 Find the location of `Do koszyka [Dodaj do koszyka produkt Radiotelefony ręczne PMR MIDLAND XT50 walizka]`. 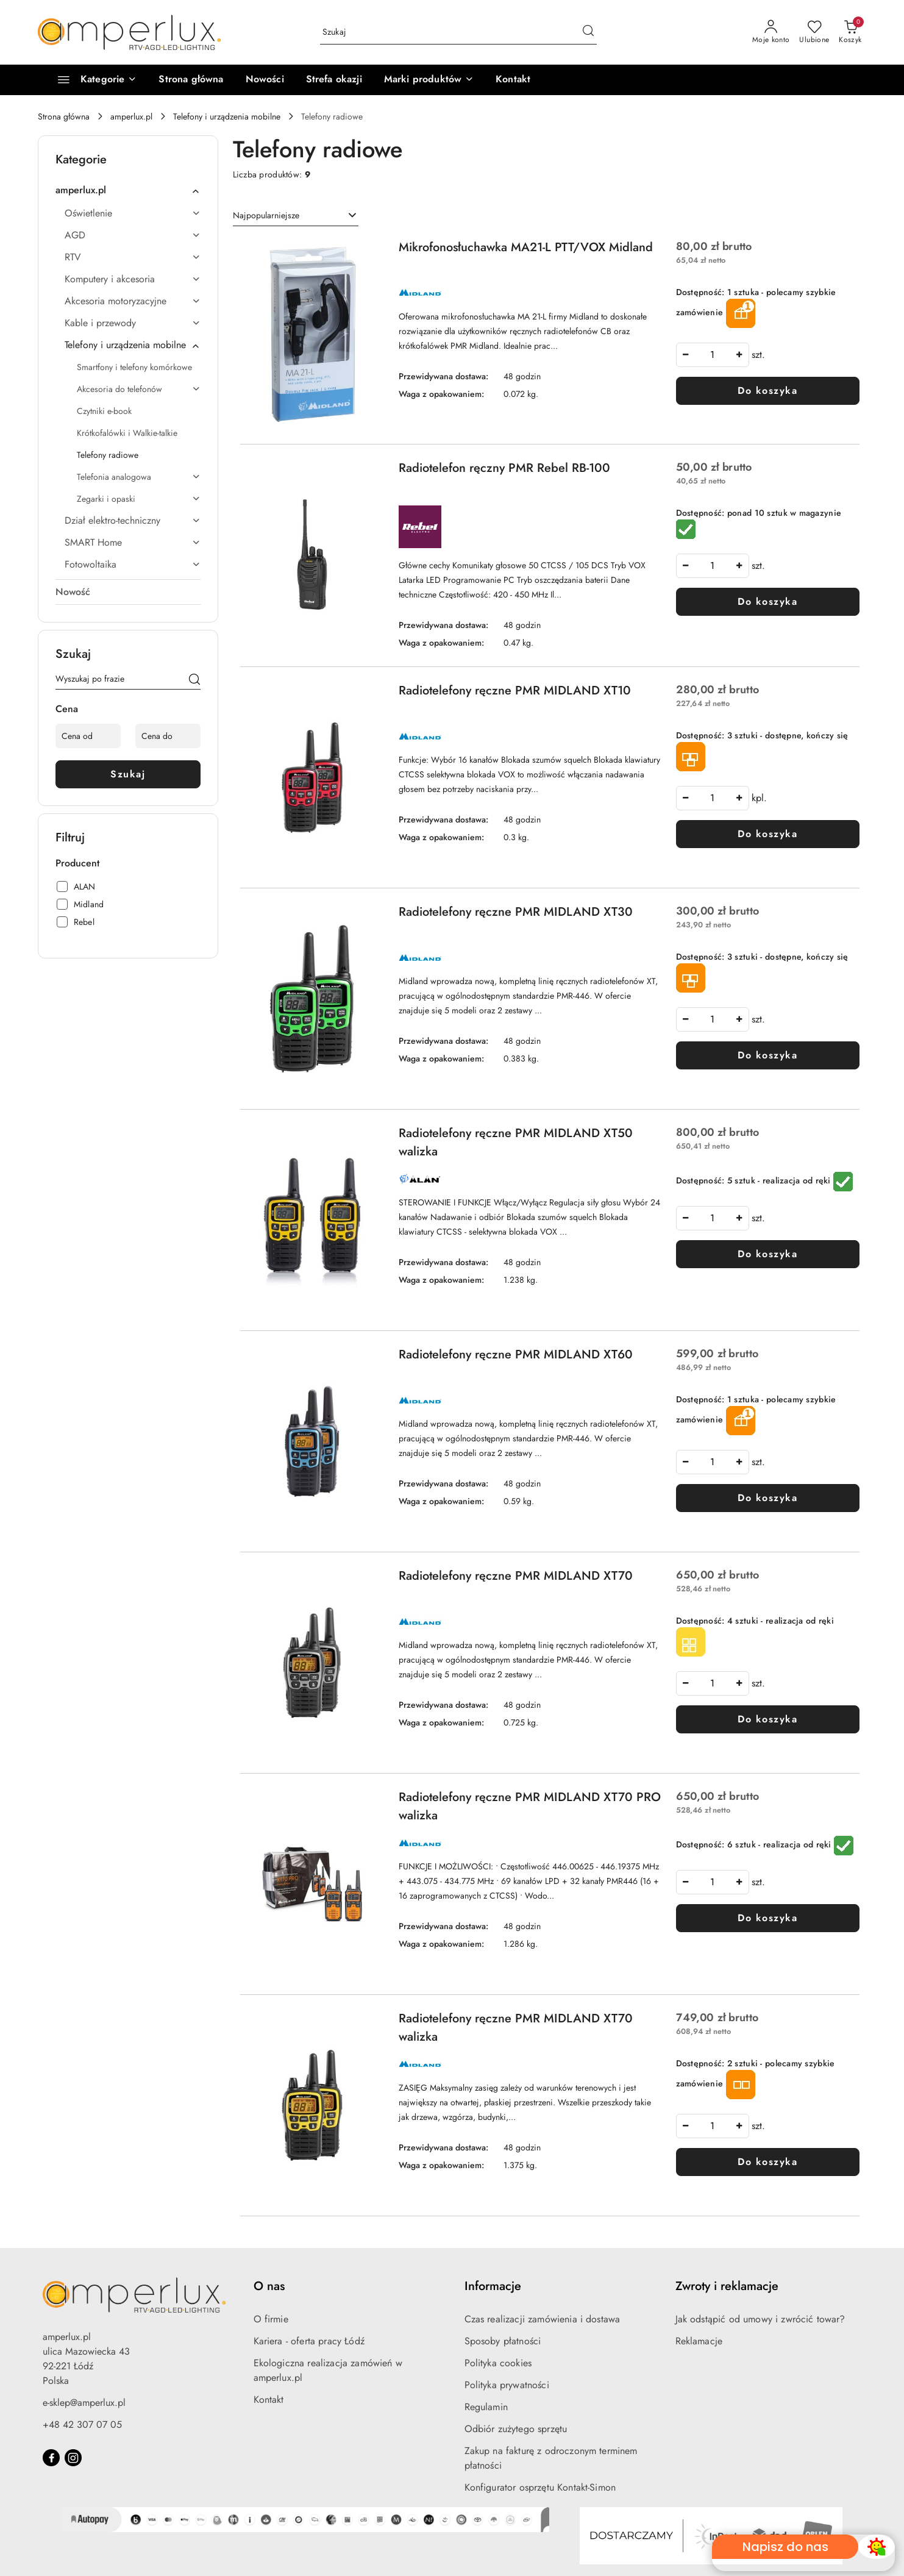

Do koszyka [Dodaj do koszyka produkt Radiotelefony ręczne PMR MIDLAND XT50 walizka] is located at coordinates (767, 1254).